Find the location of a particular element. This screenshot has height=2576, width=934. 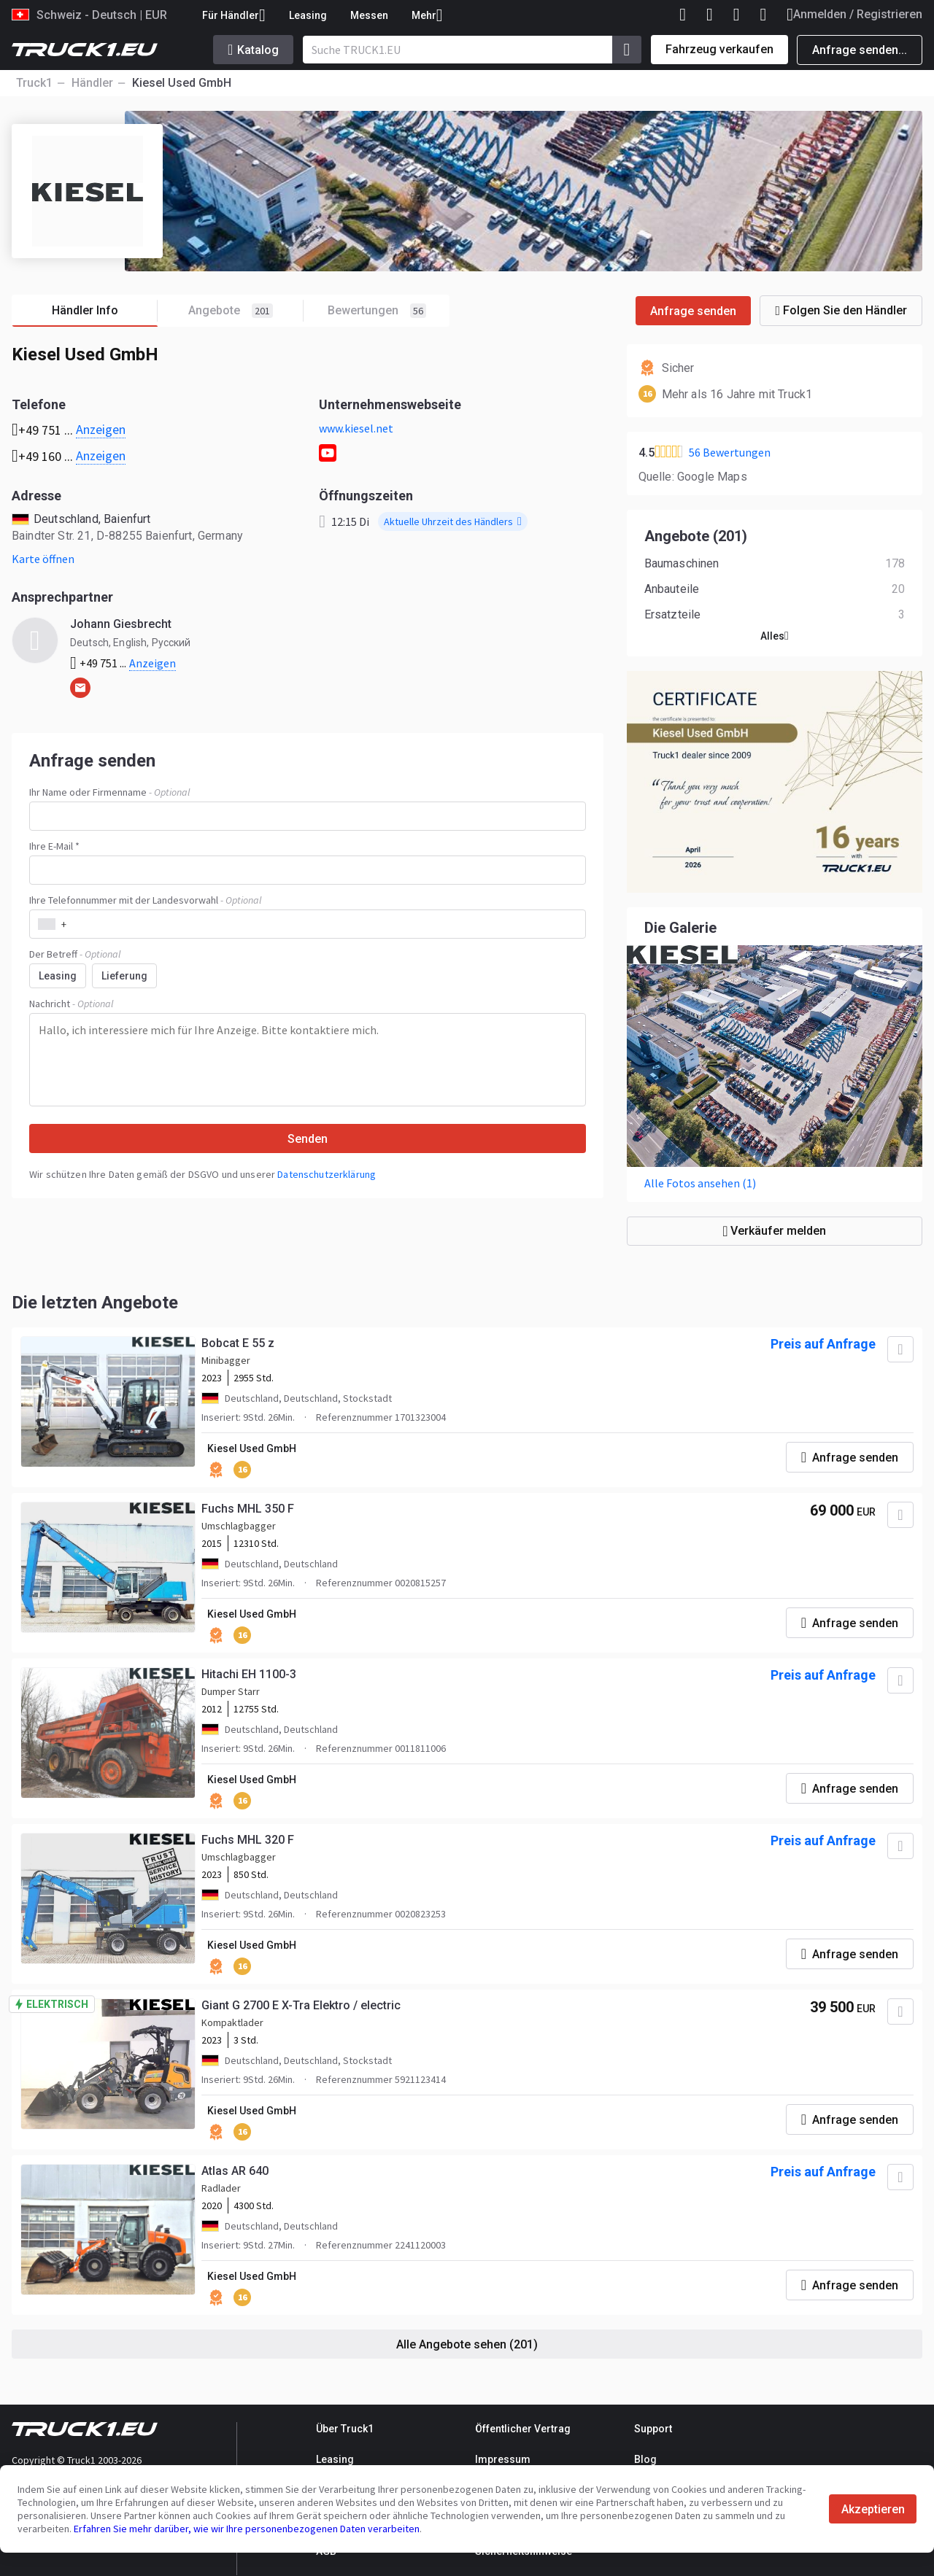

Support is located at coordinates (653, 2429).